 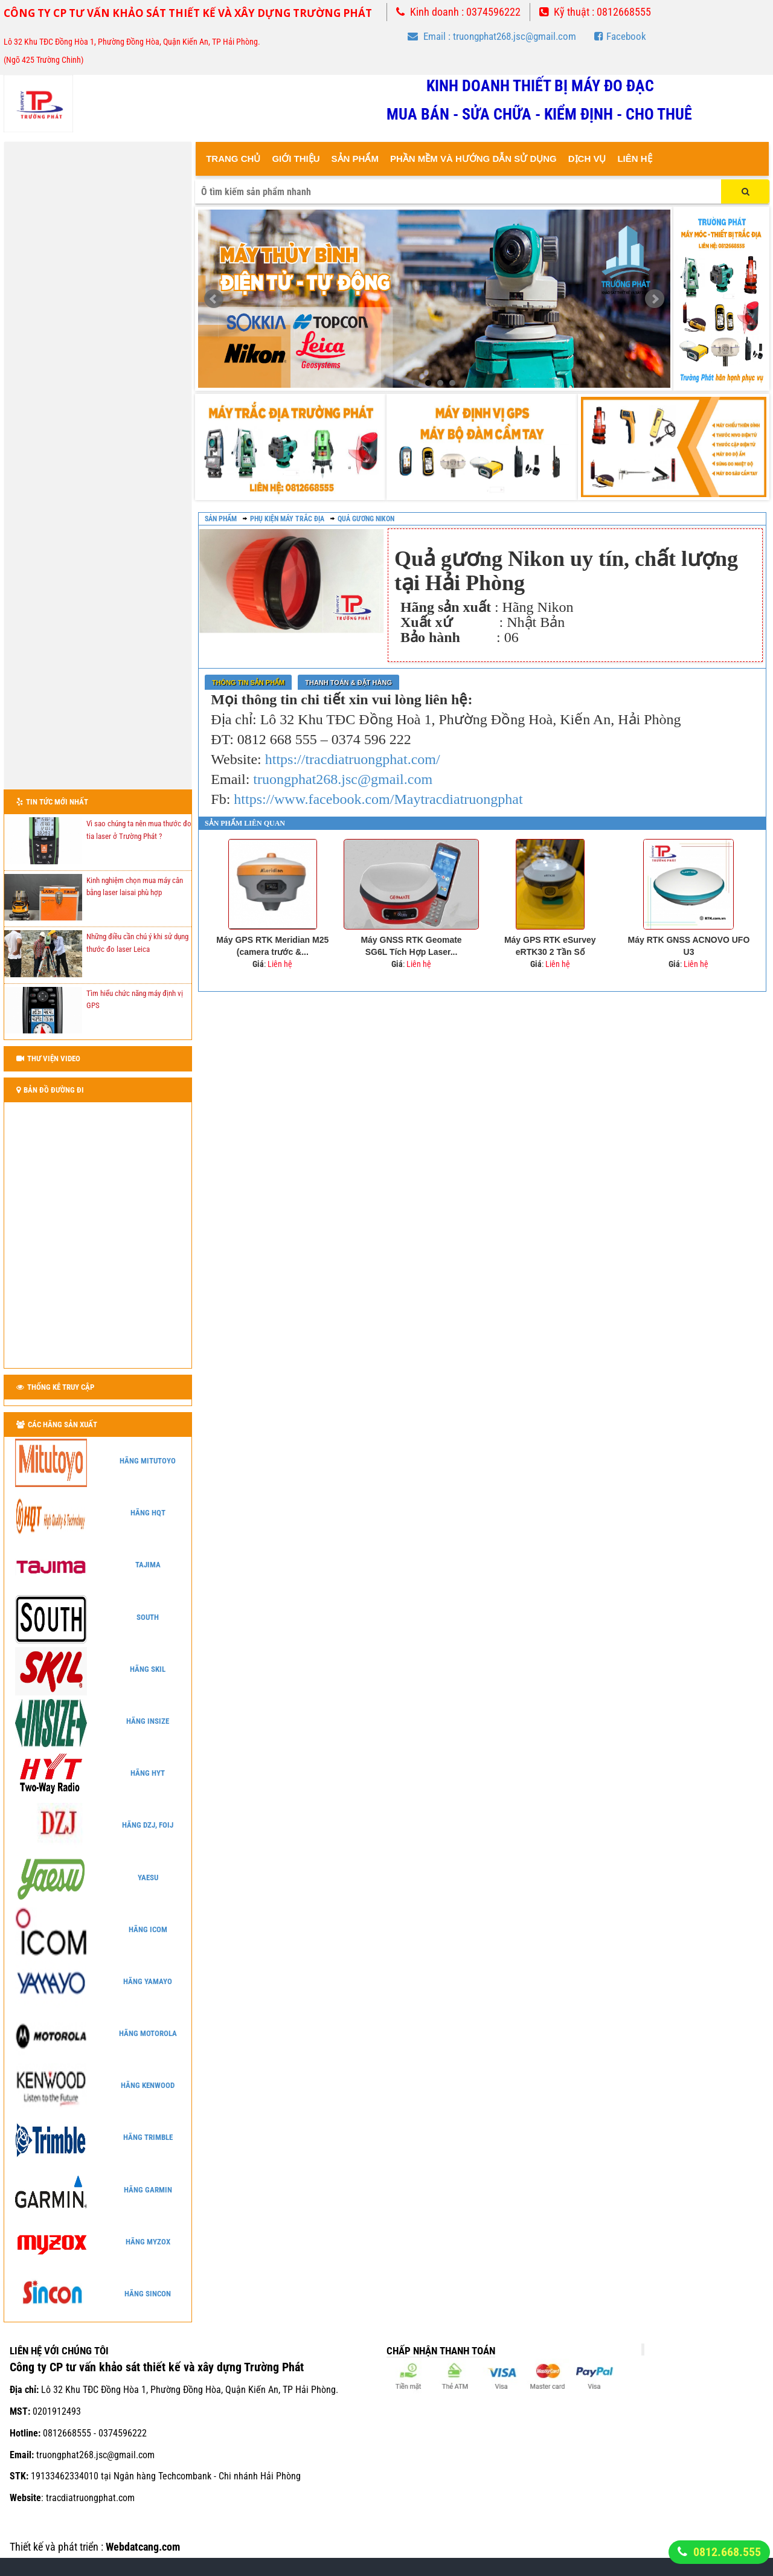 What do you see at coordinates (587, 158) in the screenshot?
I see `Dịch vụ` at bounding box center [587, 158].